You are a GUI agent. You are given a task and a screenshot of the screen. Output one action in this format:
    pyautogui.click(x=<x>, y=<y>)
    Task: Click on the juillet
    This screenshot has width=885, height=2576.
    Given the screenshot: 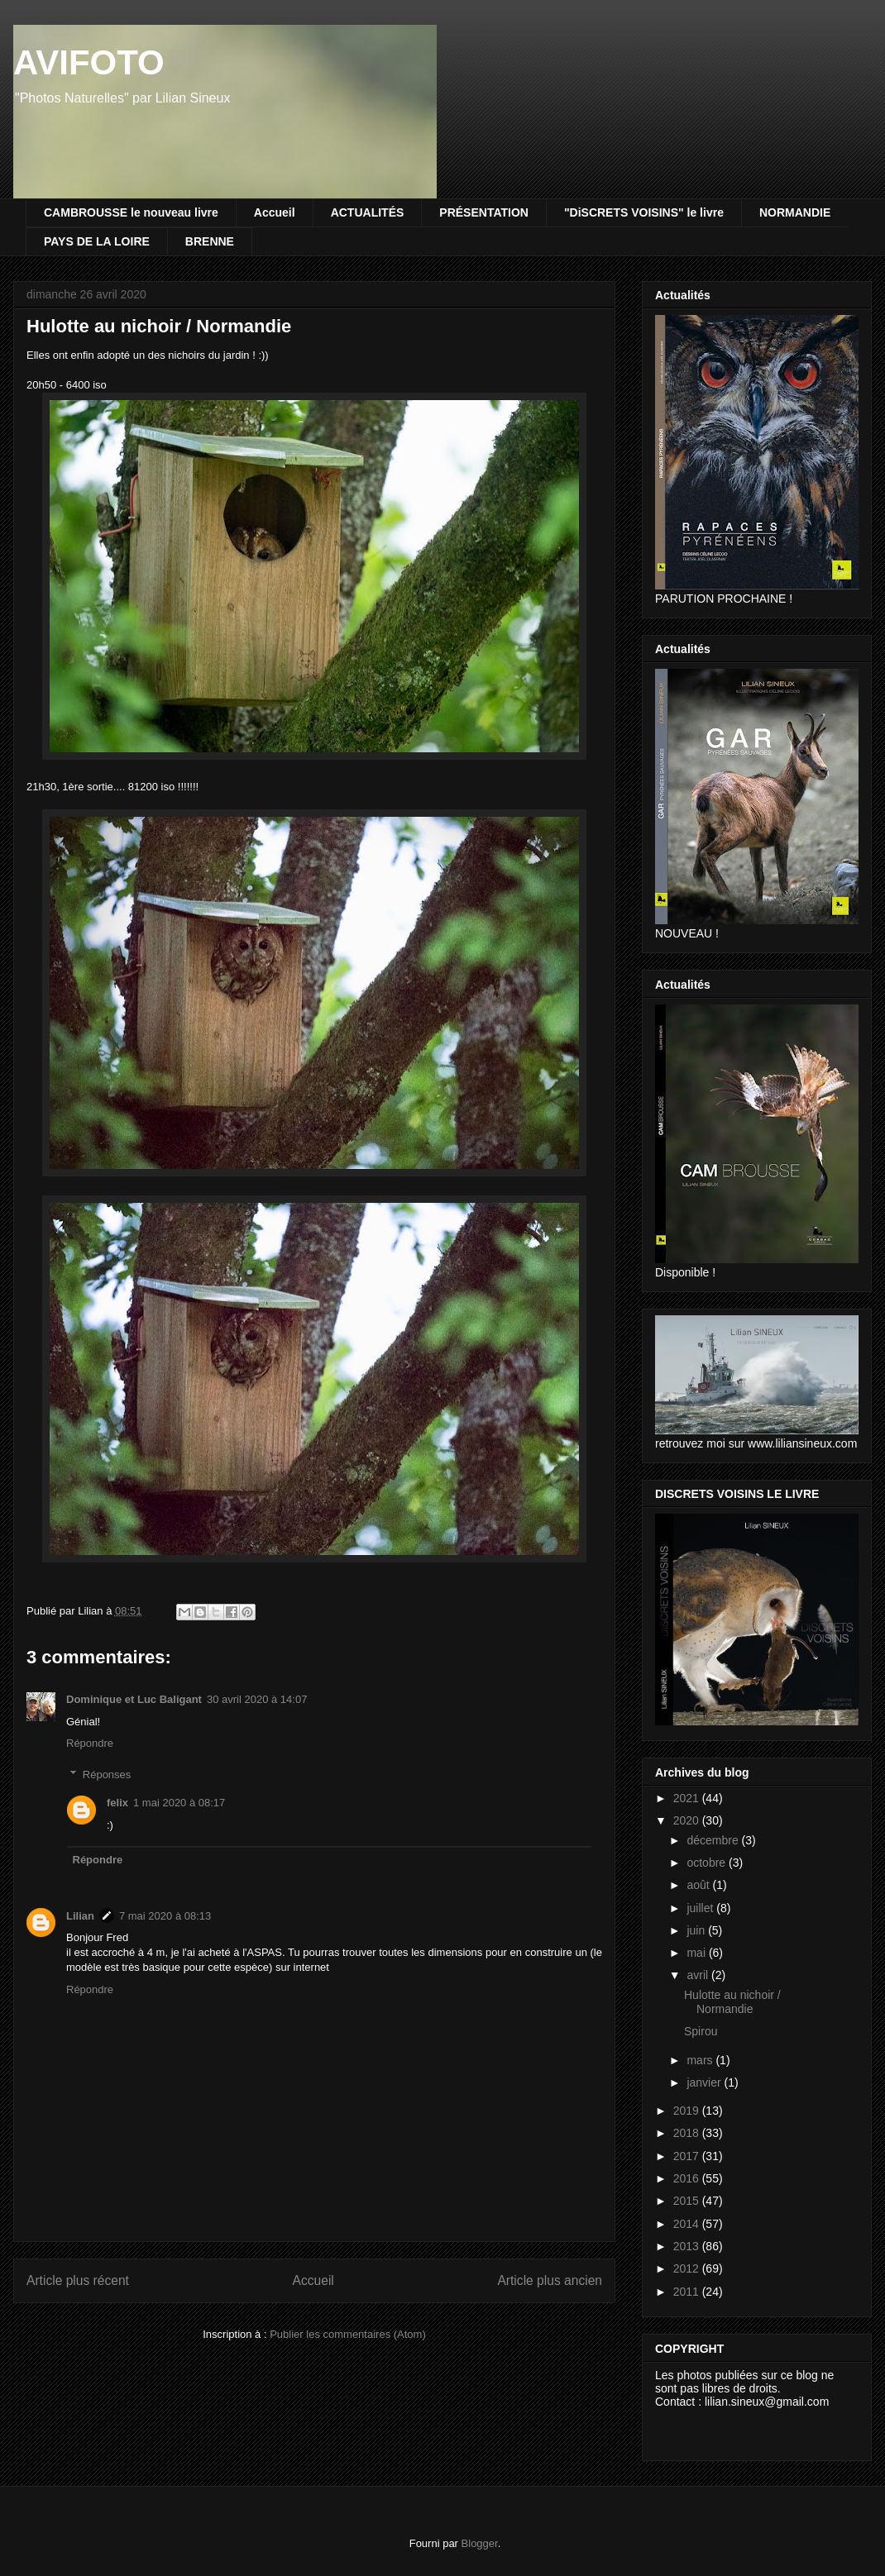 What is the action you would take?
    pyautogui.click(x=701, y=1908)
    